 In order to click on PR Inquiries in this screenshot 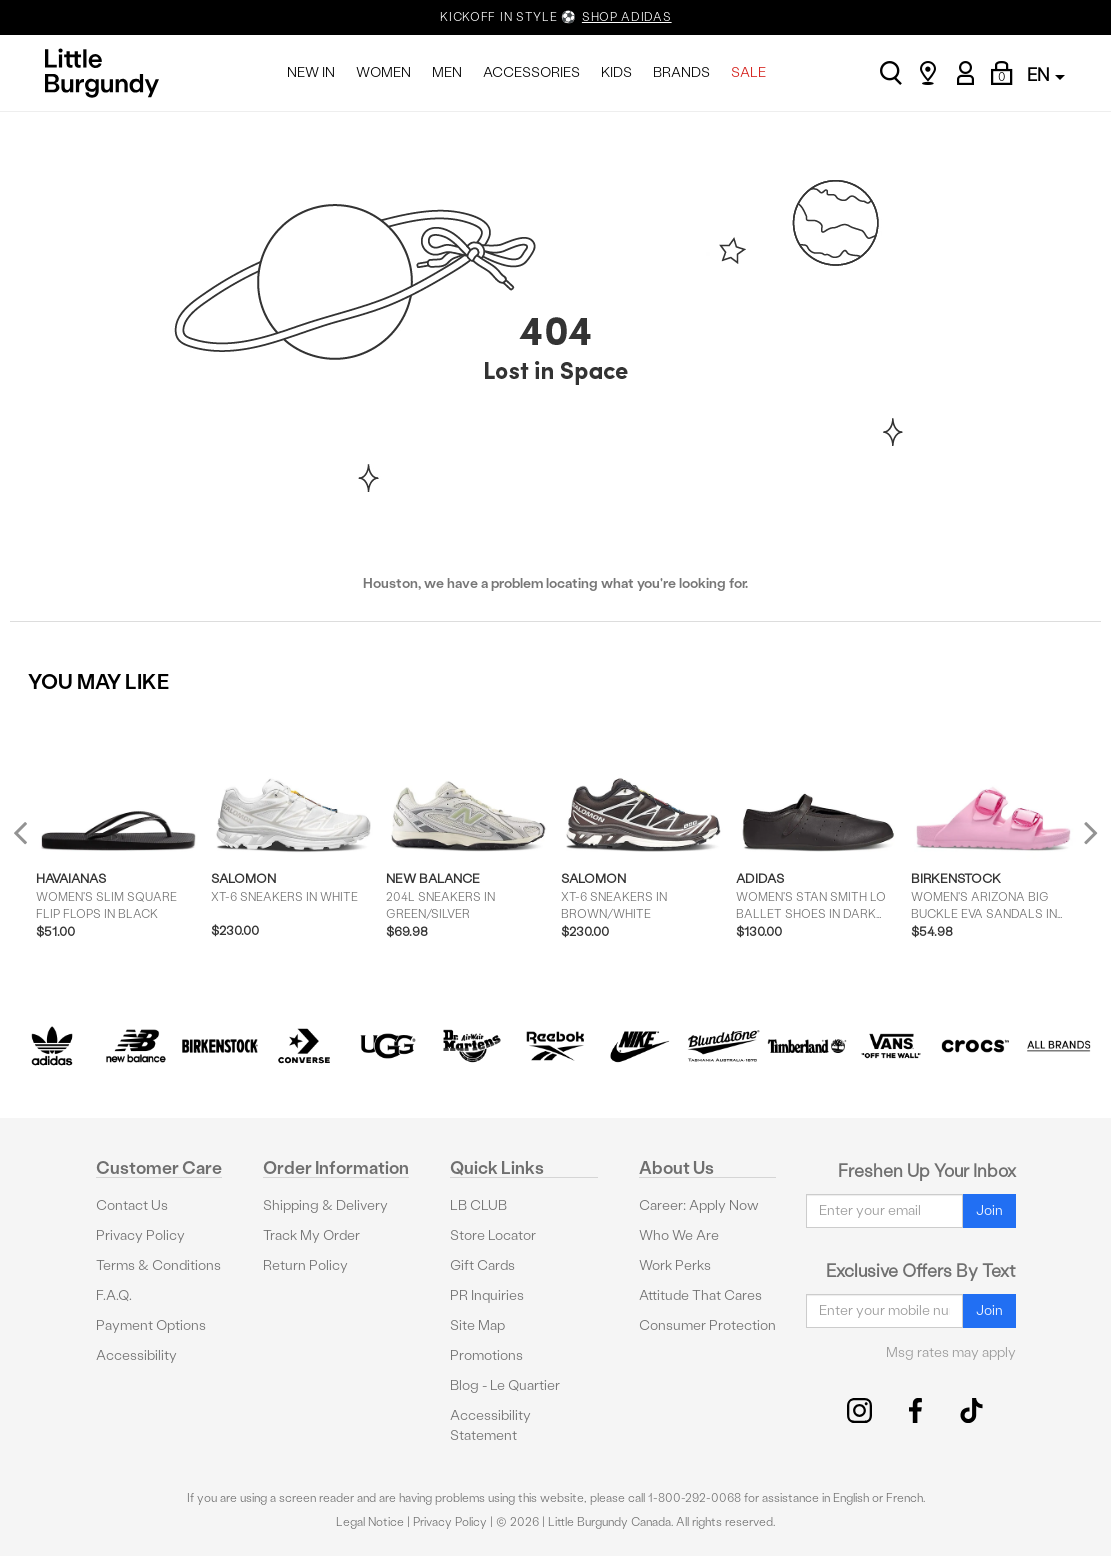, I will do `click(487, 1295)`.